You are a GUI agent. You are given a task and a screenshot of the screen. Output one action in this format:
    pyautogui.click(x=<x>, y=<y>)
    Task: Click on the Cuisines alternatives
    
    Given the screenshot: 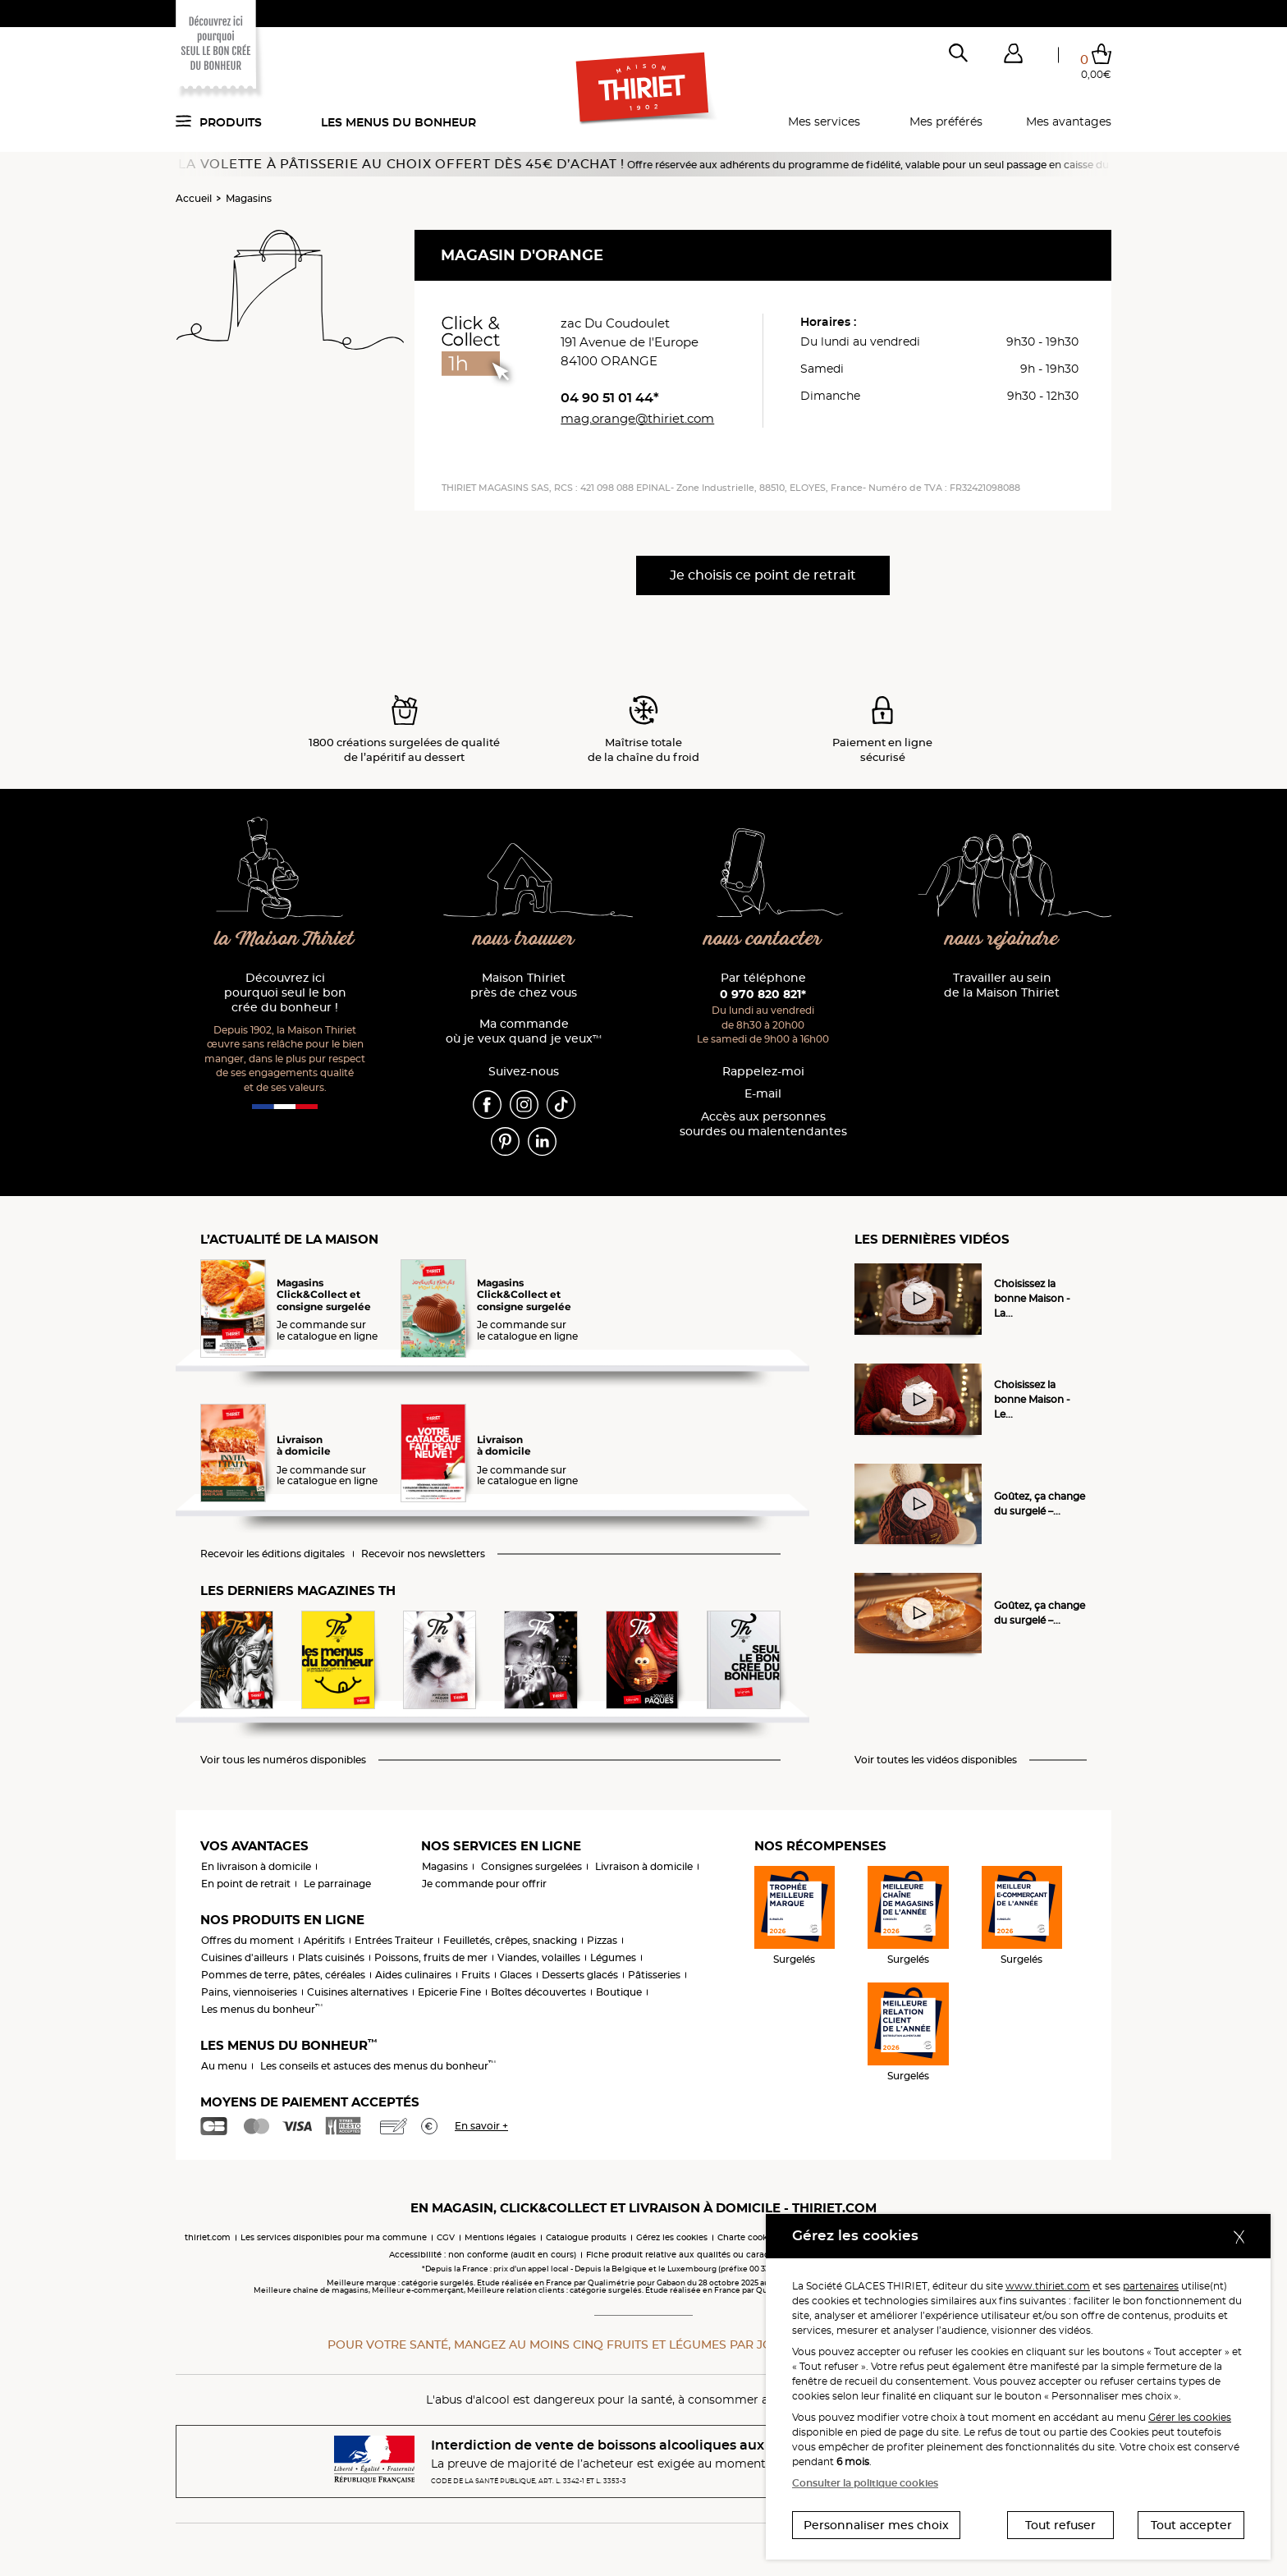 What is the action you would take?
    pyautogui.click(x=357, y=1992)
    